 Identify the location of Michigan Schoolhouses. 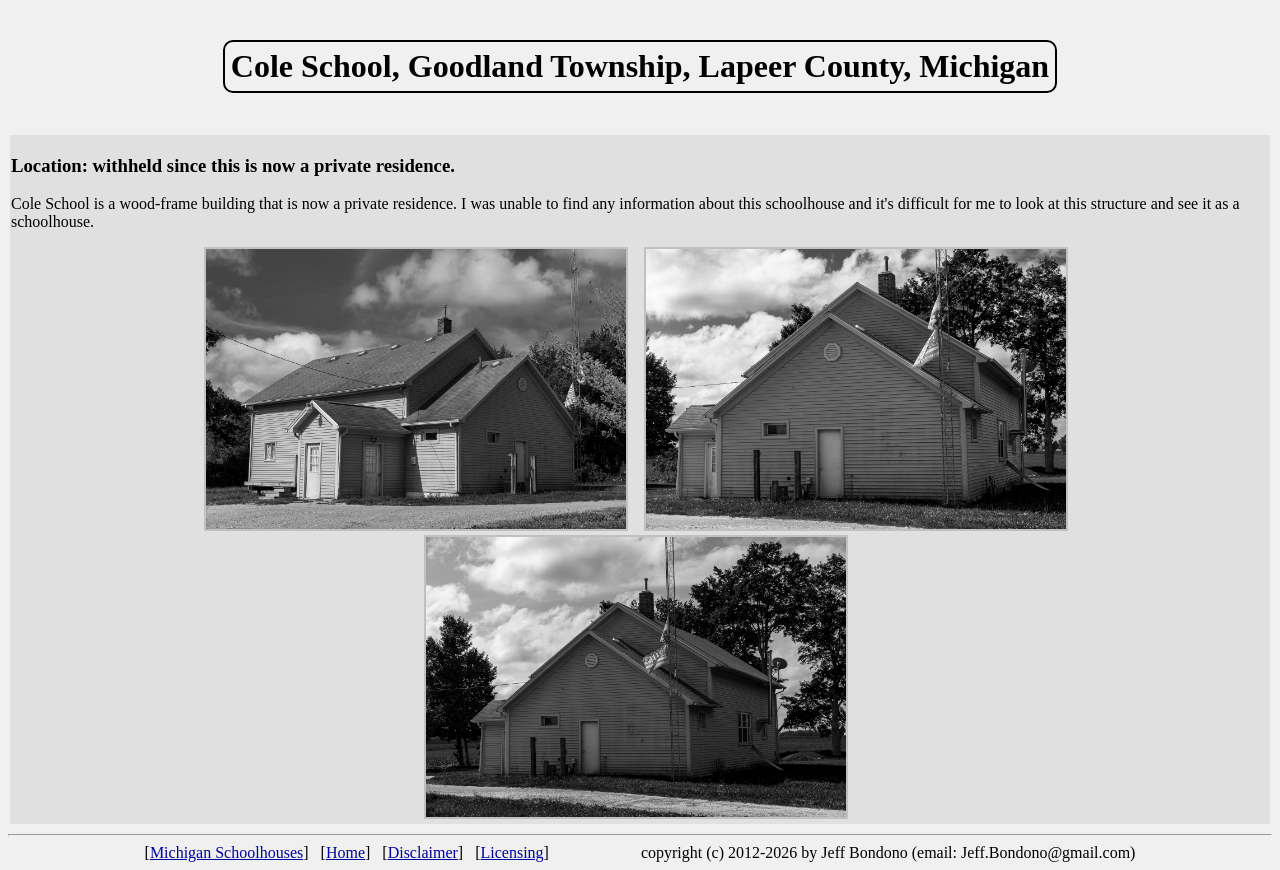
(226, 852).